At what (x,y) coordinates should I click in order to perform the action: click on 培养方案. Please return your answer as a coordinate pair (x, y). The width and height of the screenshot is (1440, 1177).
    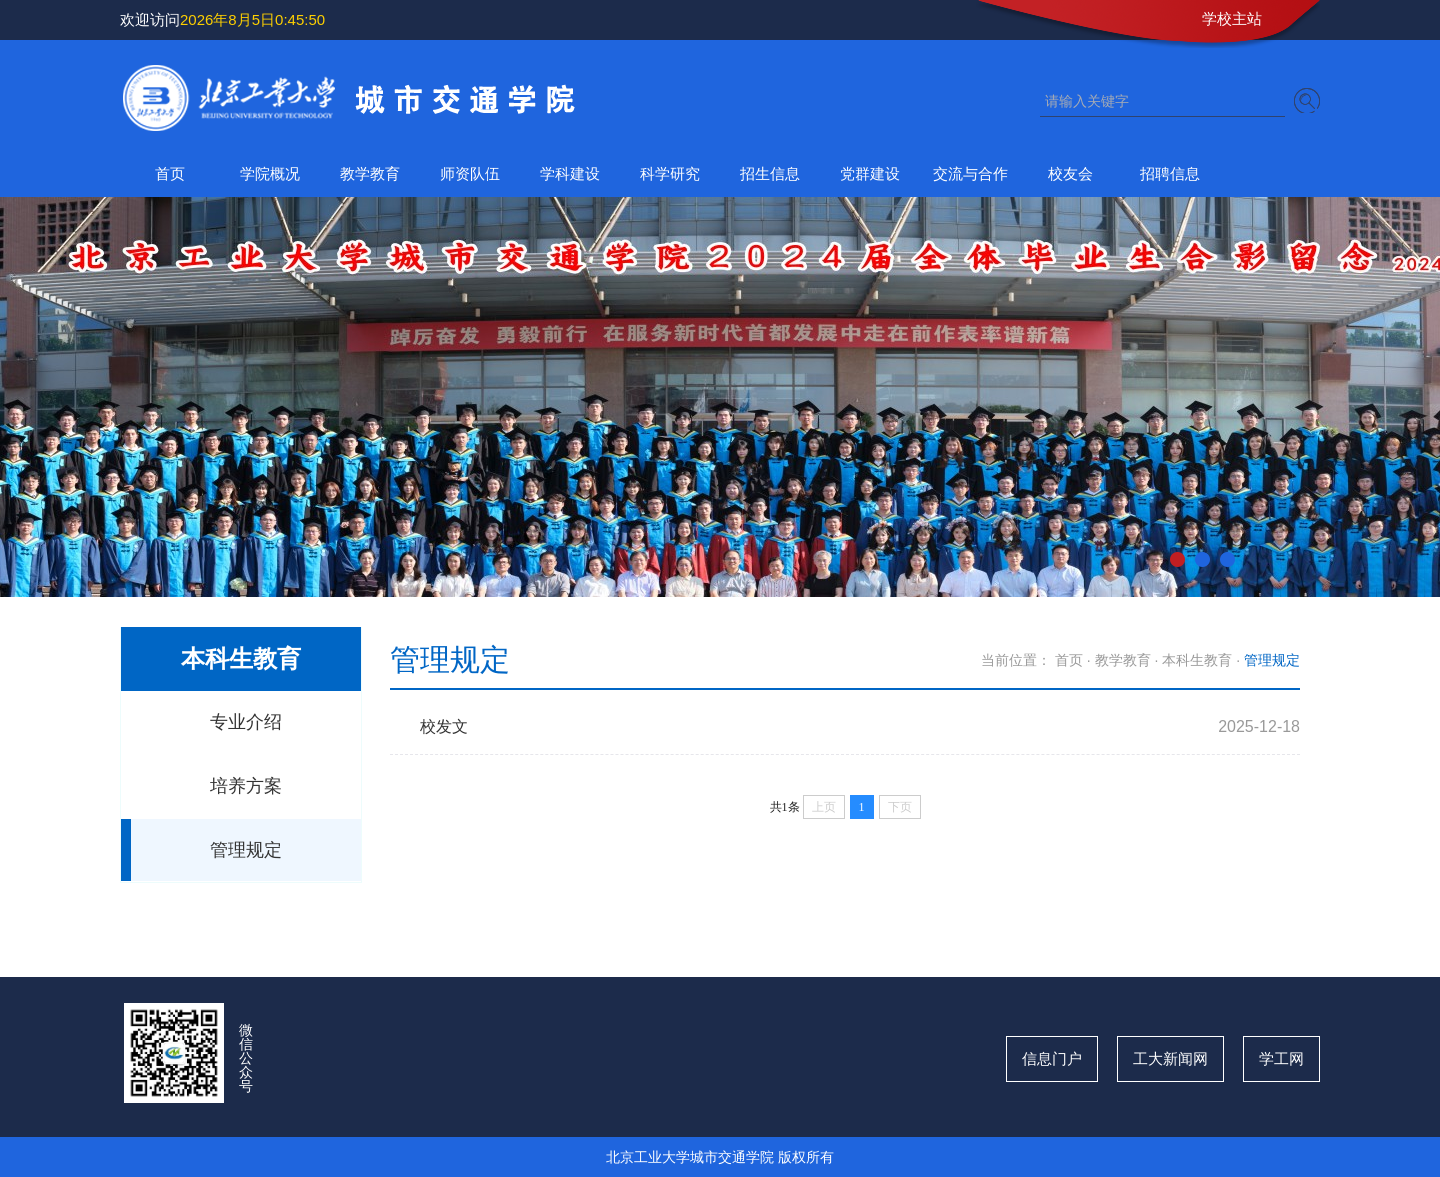
    Looking at the image, I should click on (246, 786).